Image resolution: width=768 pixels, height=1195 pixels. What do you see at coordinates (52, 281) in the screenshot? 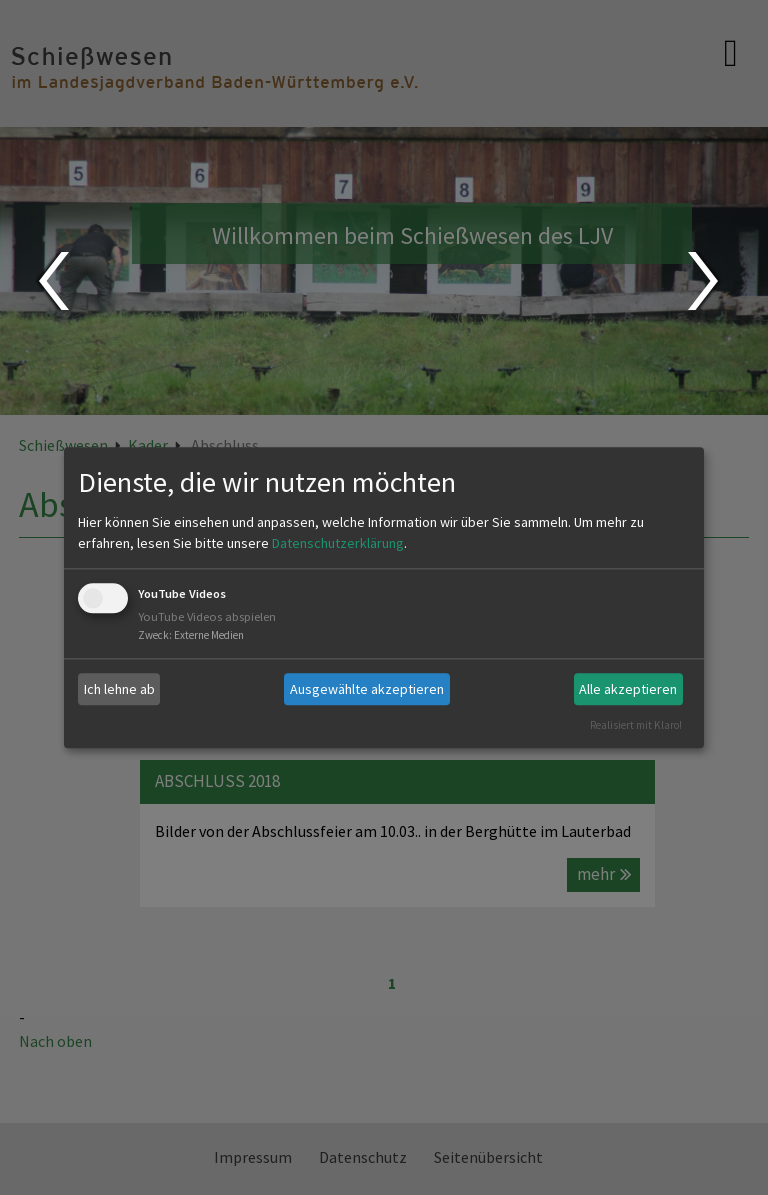
I see `Prev` at bounding box center [52, 281].